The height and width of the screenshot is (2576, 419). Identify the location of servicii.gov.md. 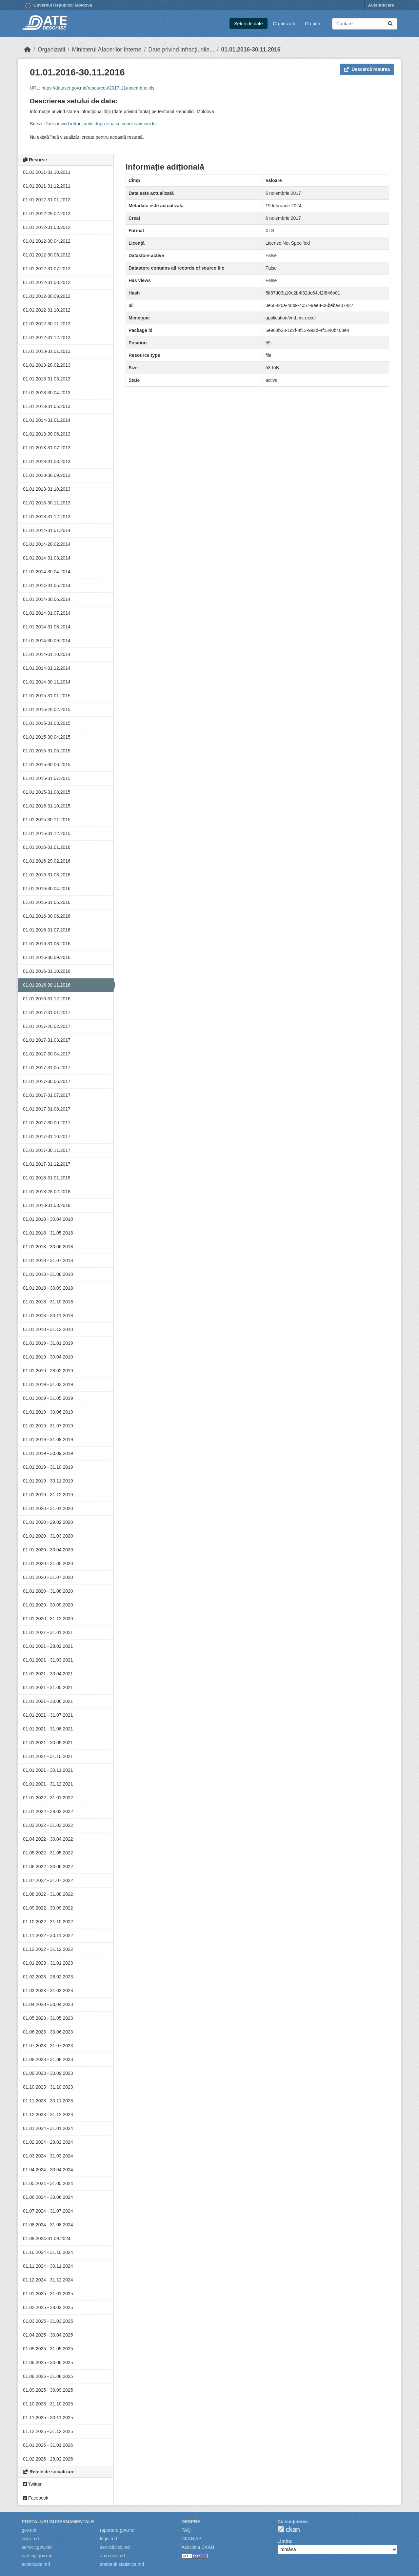
(37, 2547).